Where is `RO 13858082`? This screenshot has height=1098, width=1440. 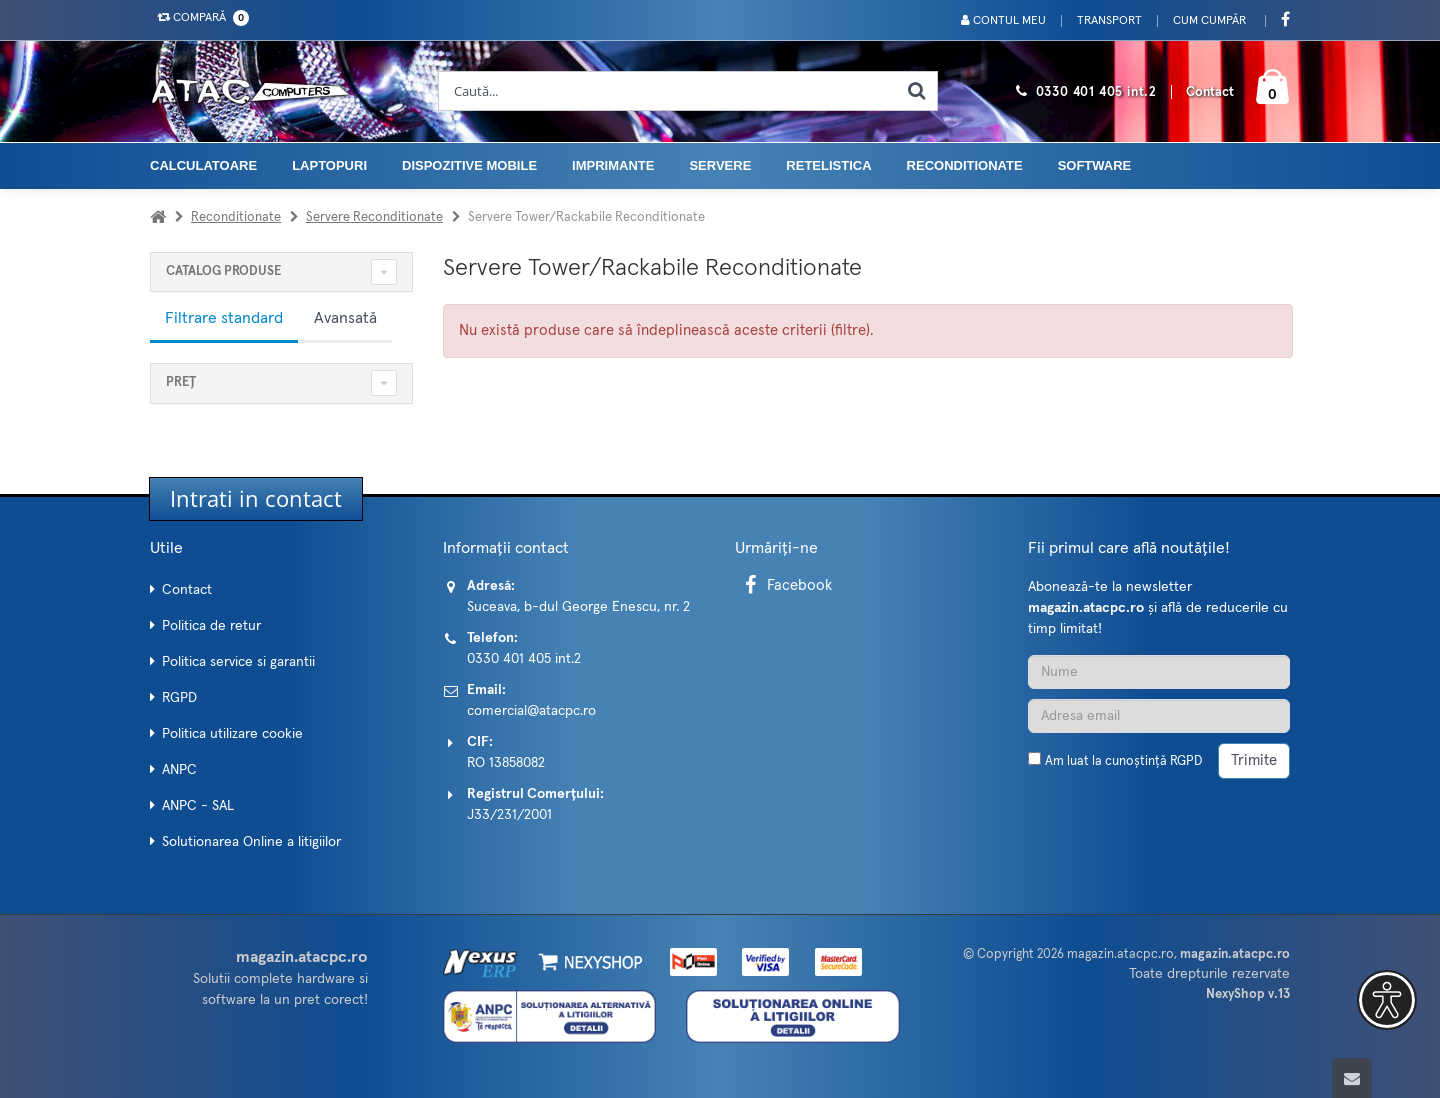
RO 13858082 is located at coordinates (506, 763).